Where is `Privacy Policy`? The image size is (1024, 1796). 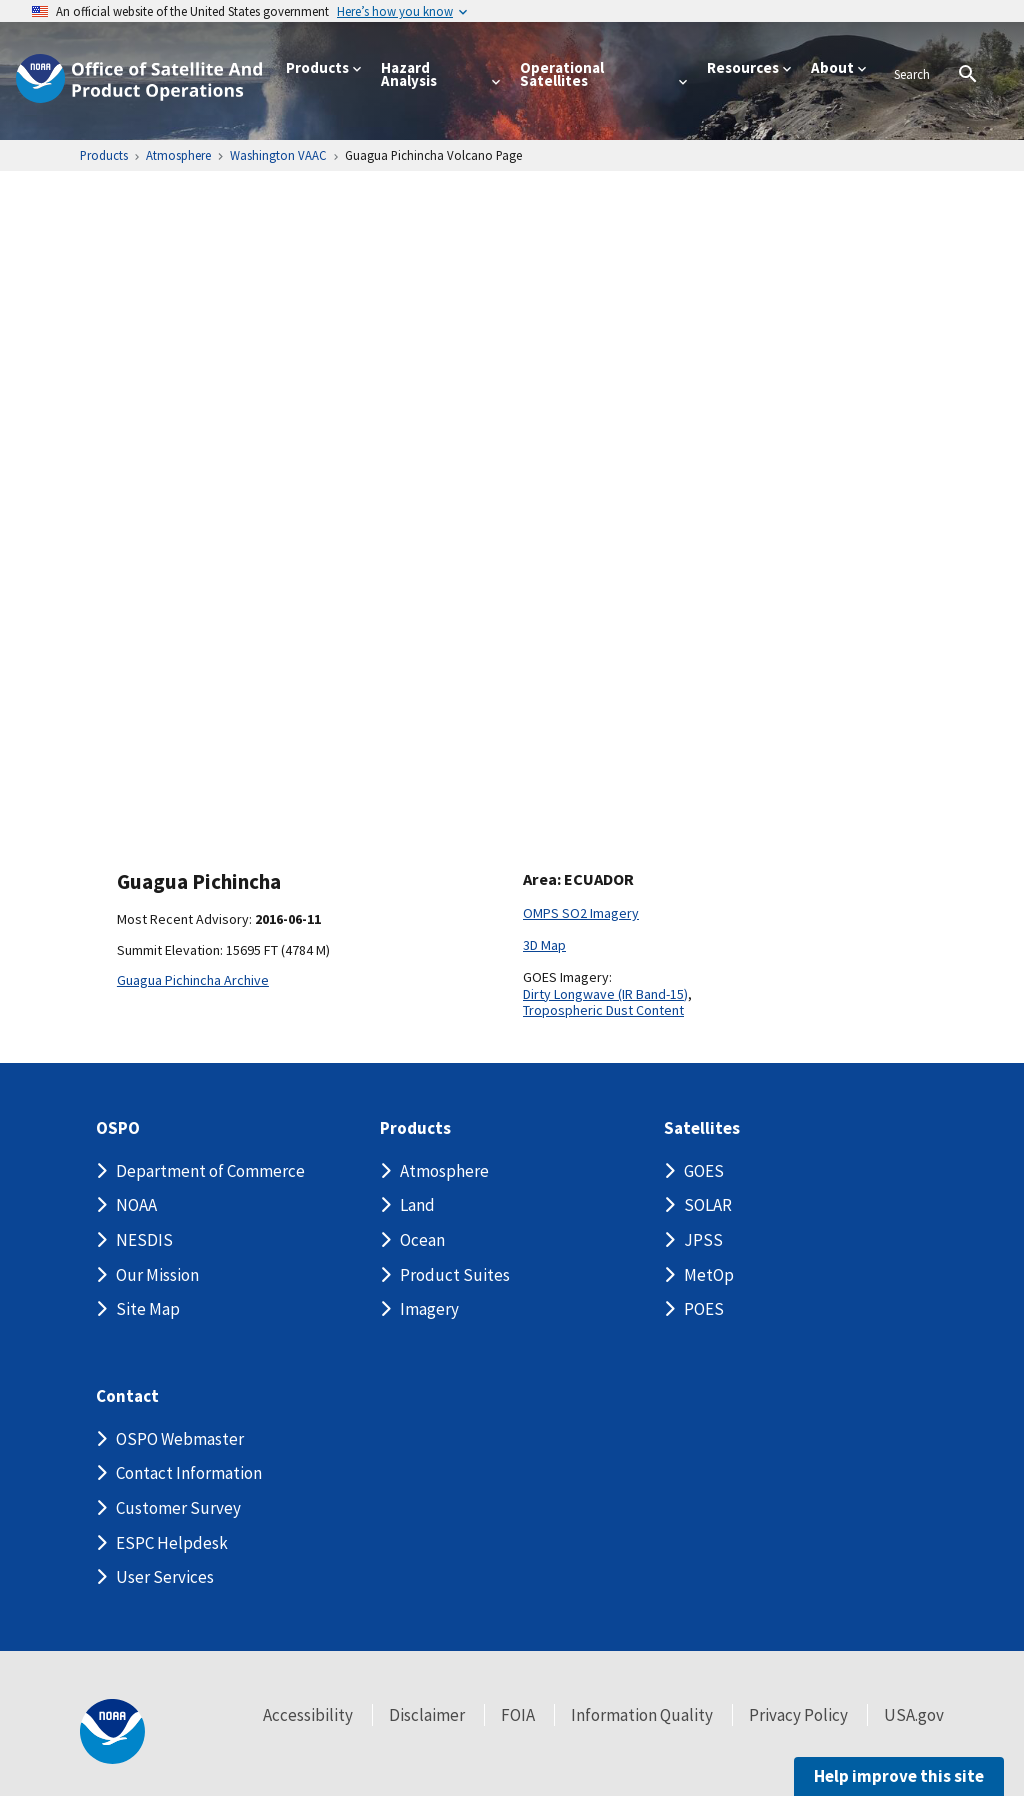 Privacy Policy is located at coordinates (798, 1715).